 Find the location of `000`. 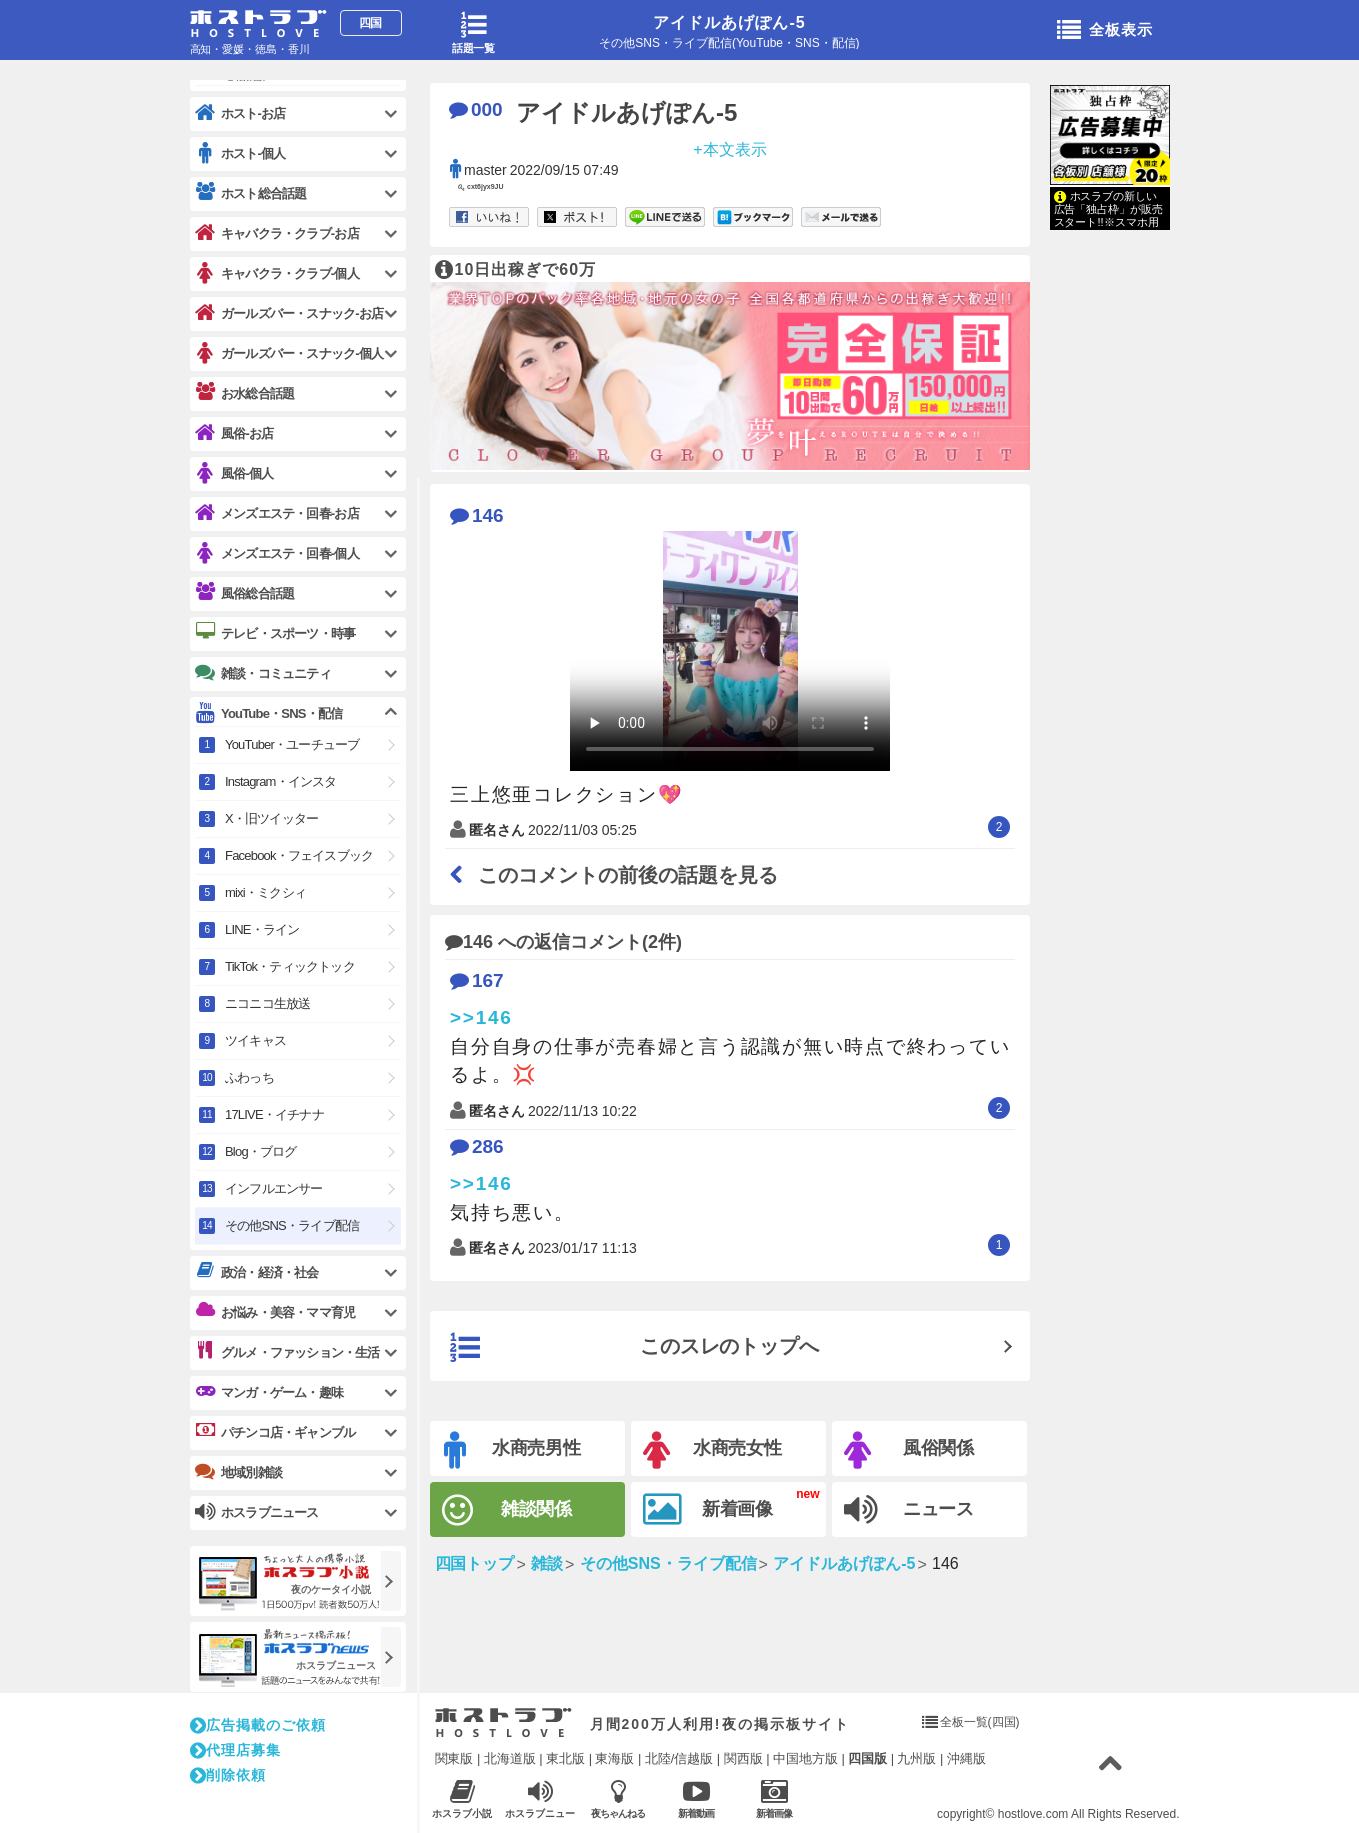

000 is located at coordinates (476, 109).